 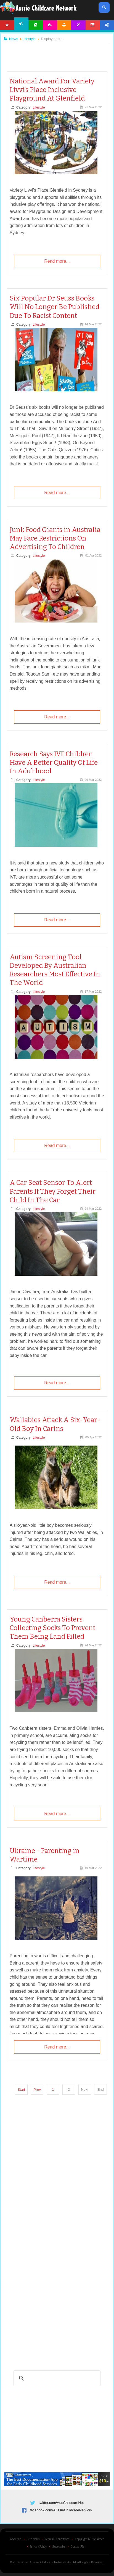 I want to click on Printables, so click(x=64, y=25).